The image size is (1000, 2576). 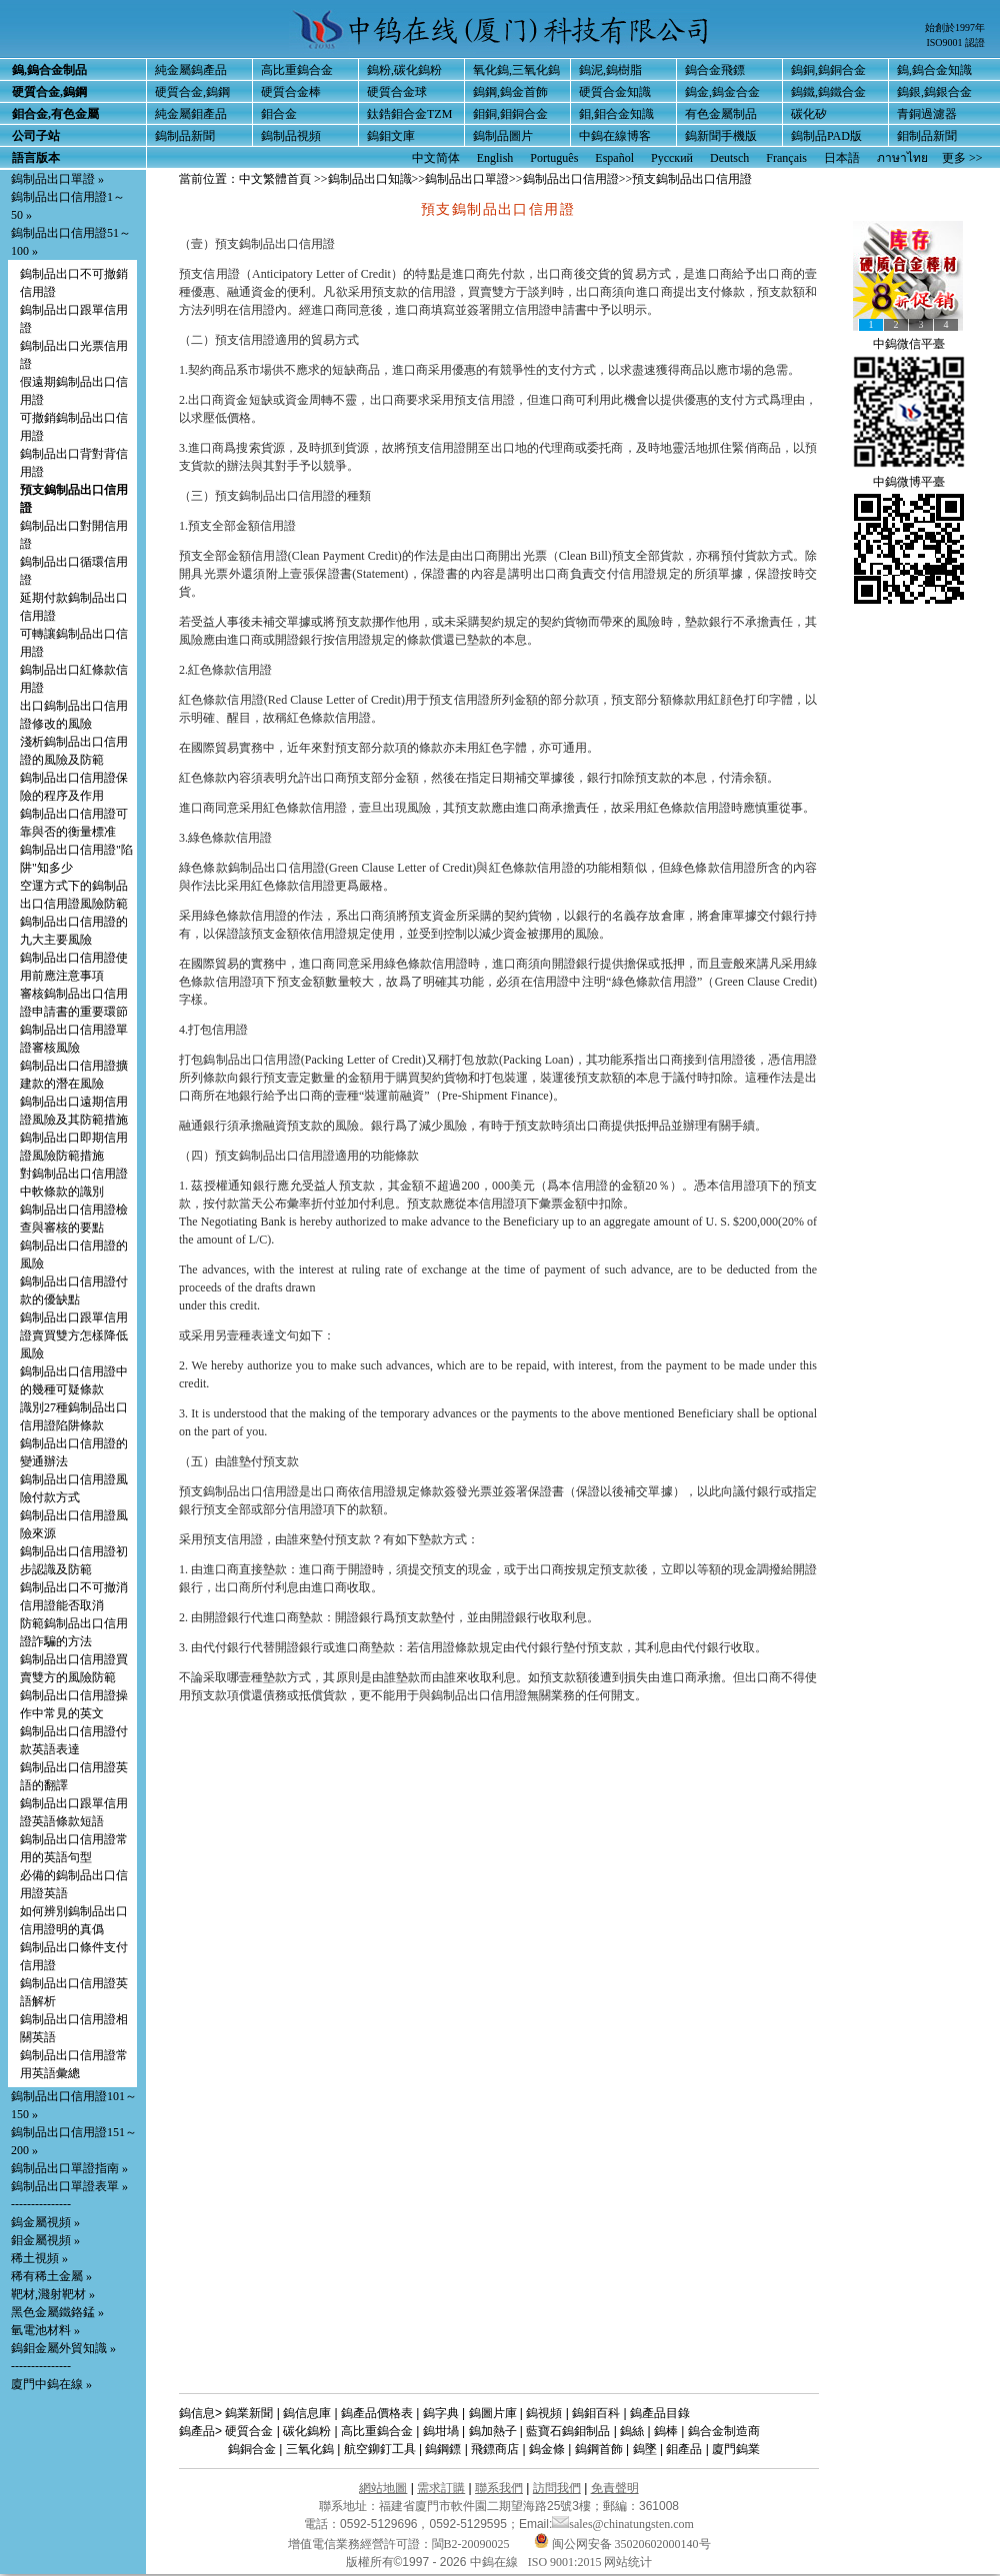 I want to click on 更多 >>, so click(x=962, y=158).